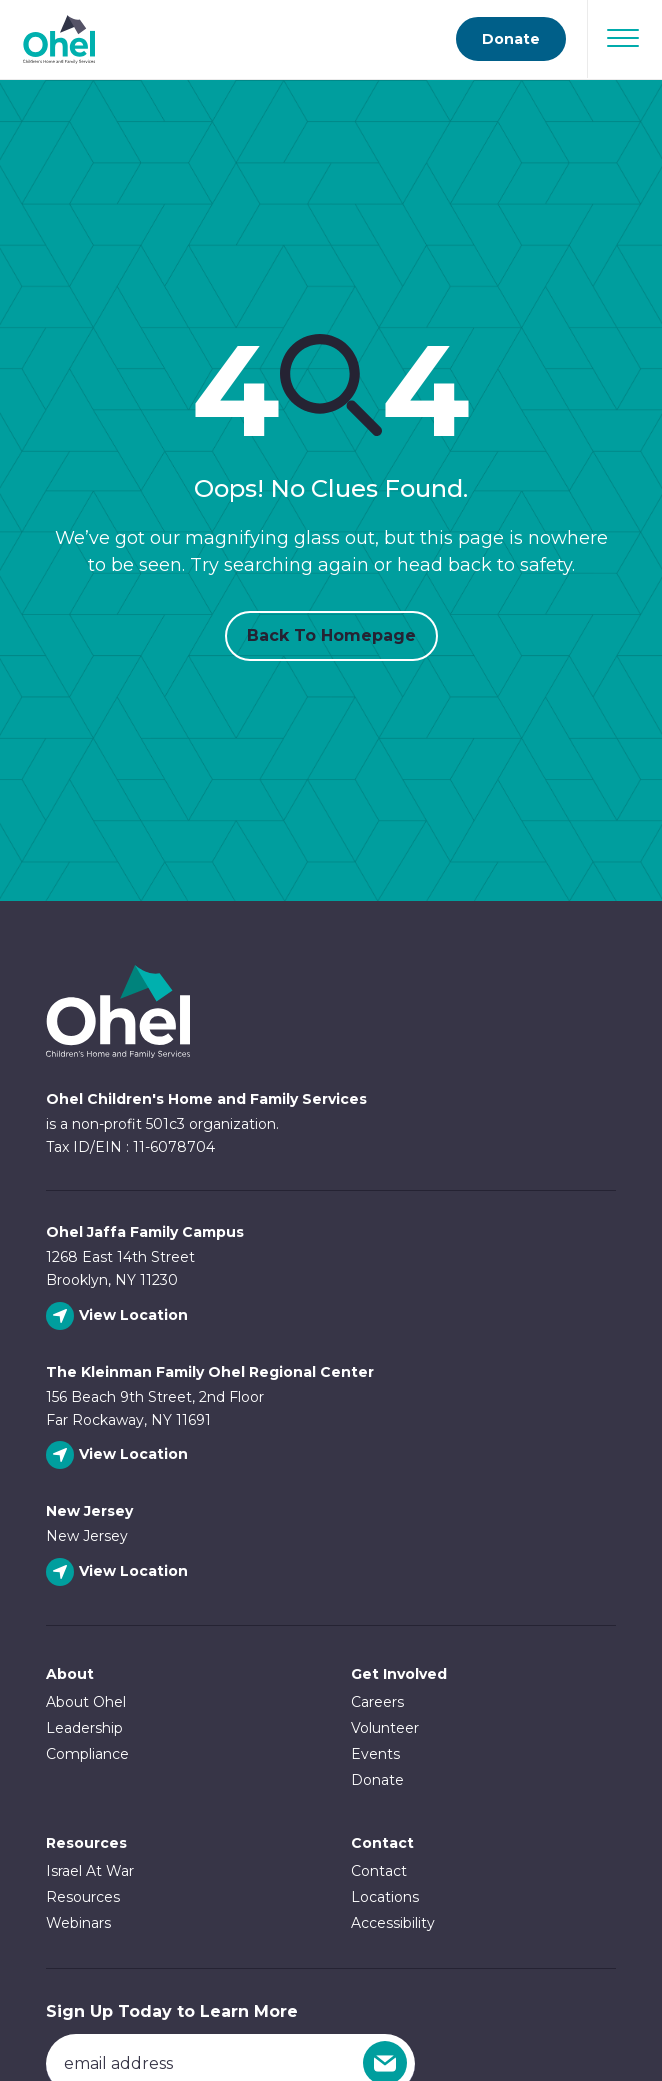 The image size is (662, 2081). I want to click on Contact, so click(379, 1871).